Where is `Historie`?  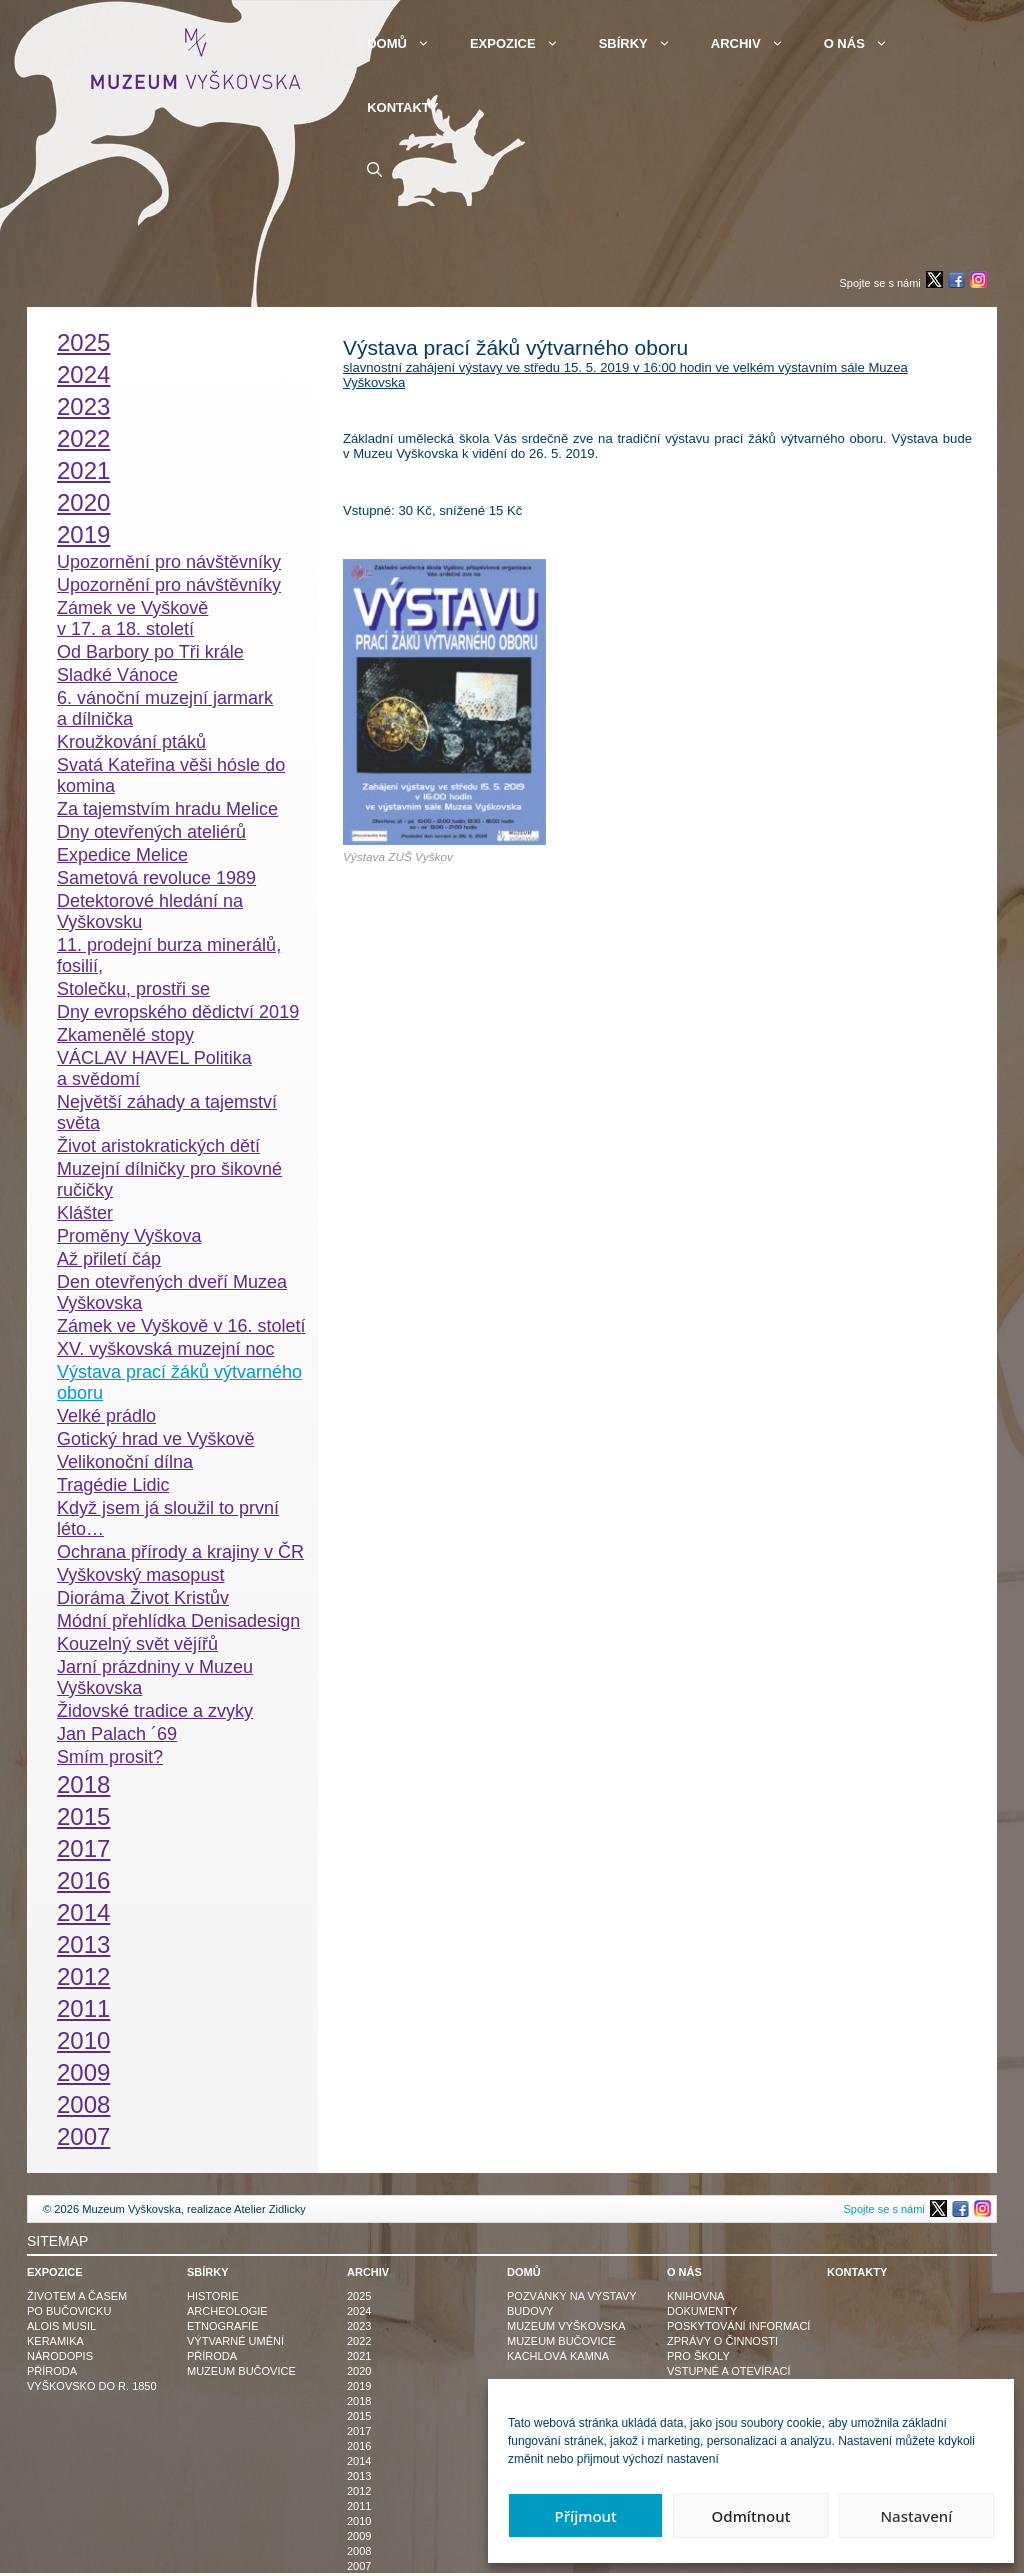 Historie is located at coordinates (213, 2296).